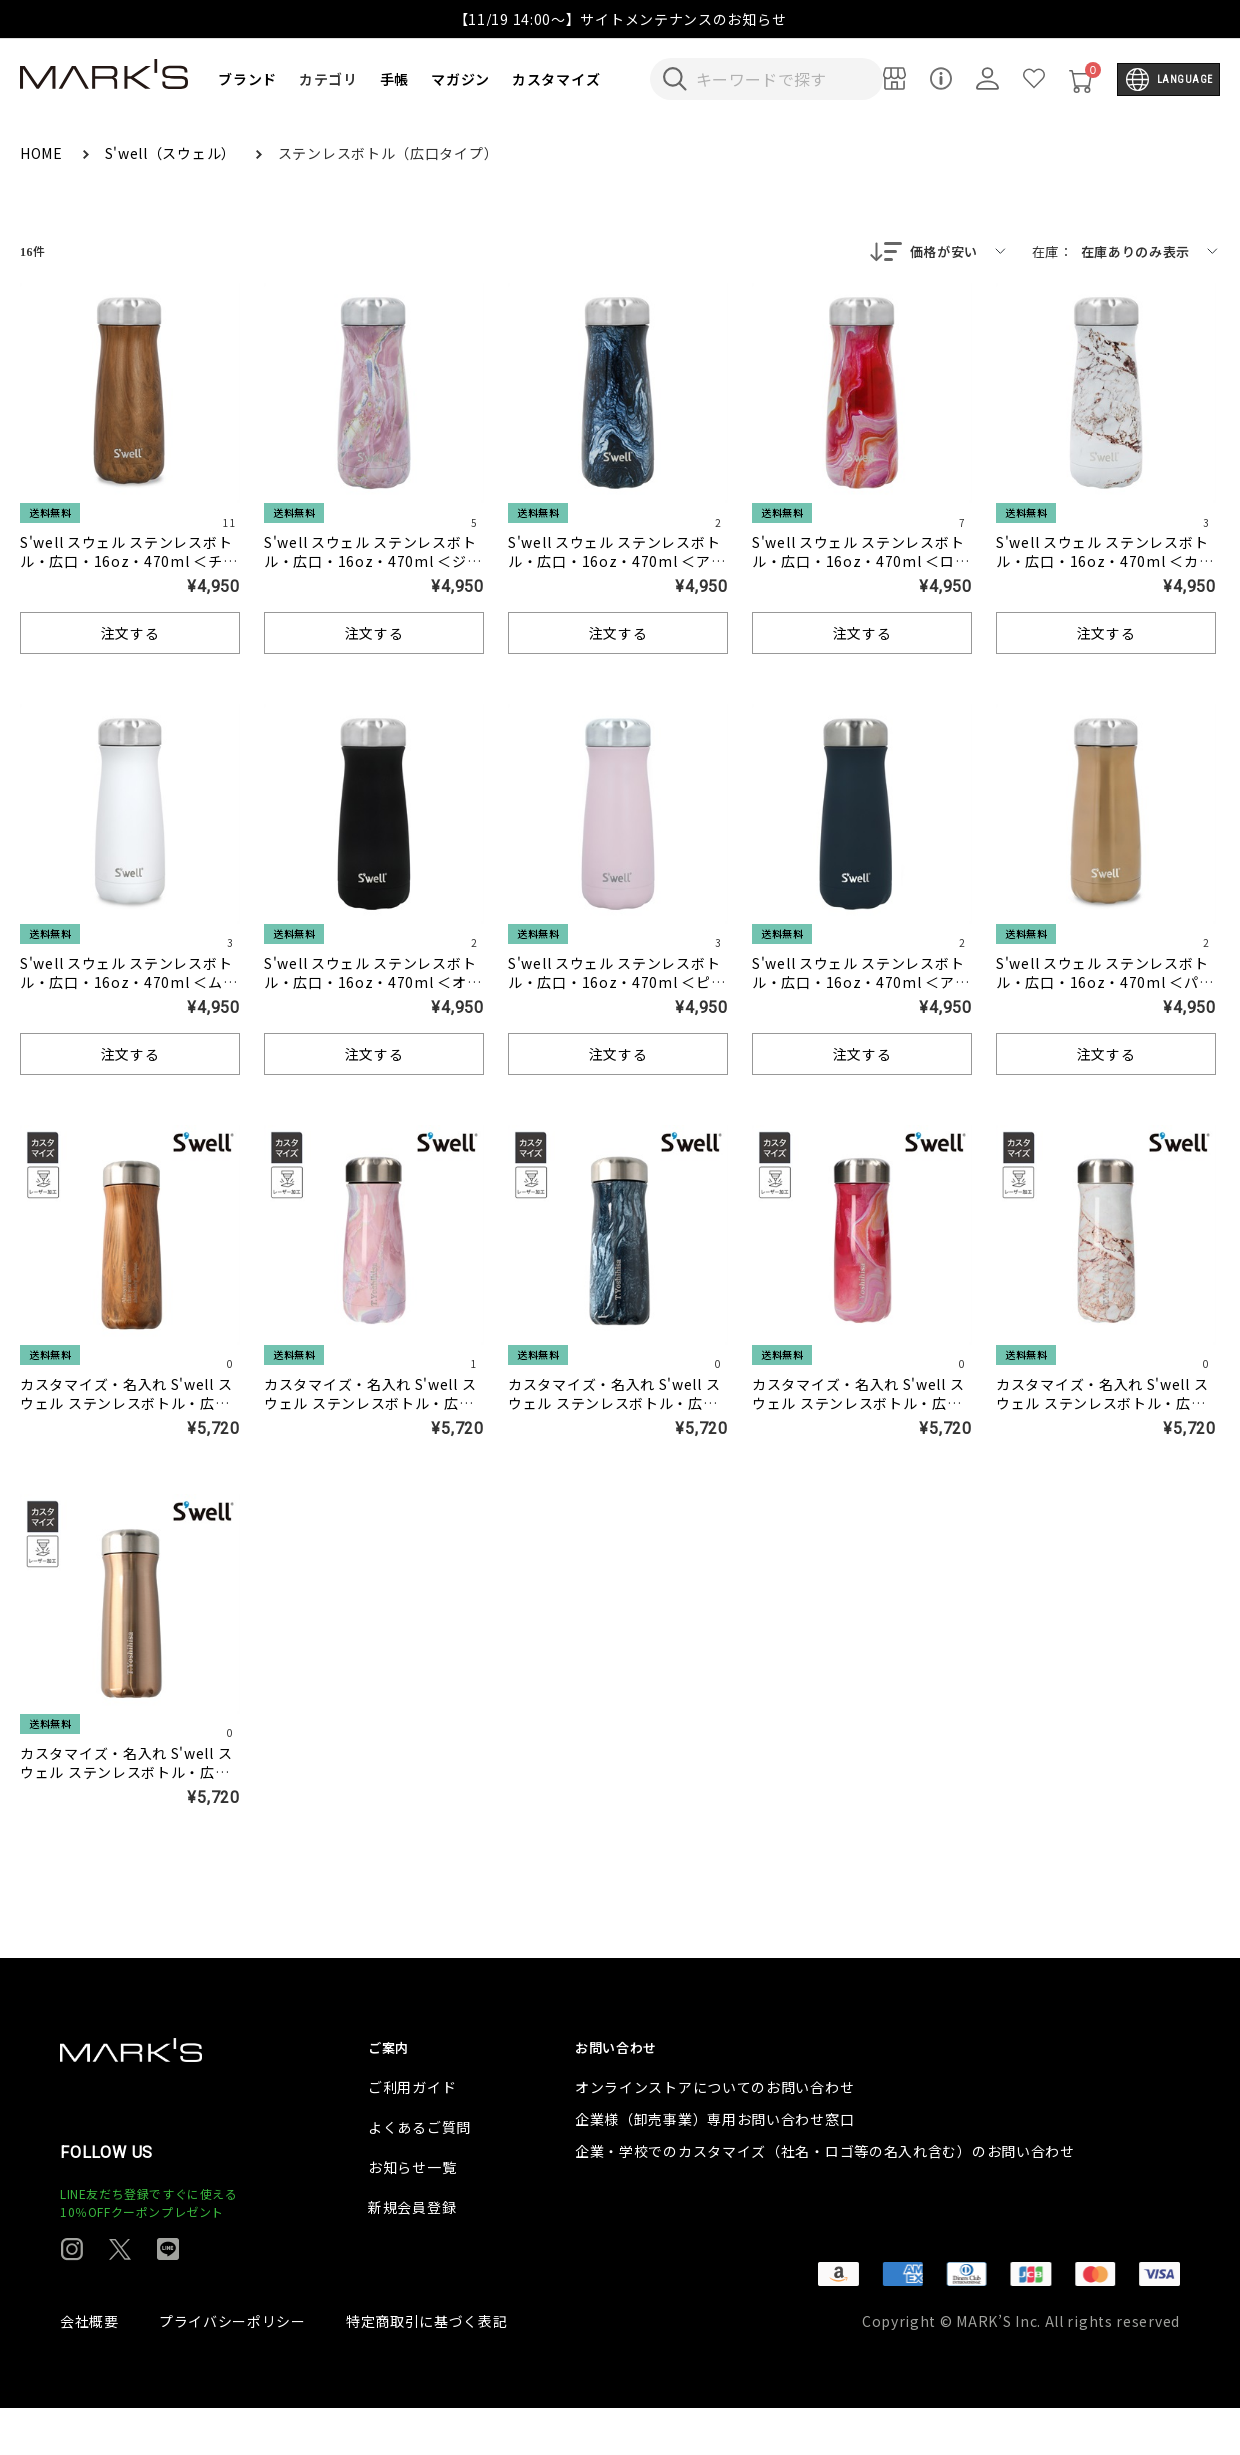 The height and width of the screenshot is (2455, 1240). What do you see at coordinates (130, 635) in the screenshot?
I see `注文する` at bounding box center [130, 635].